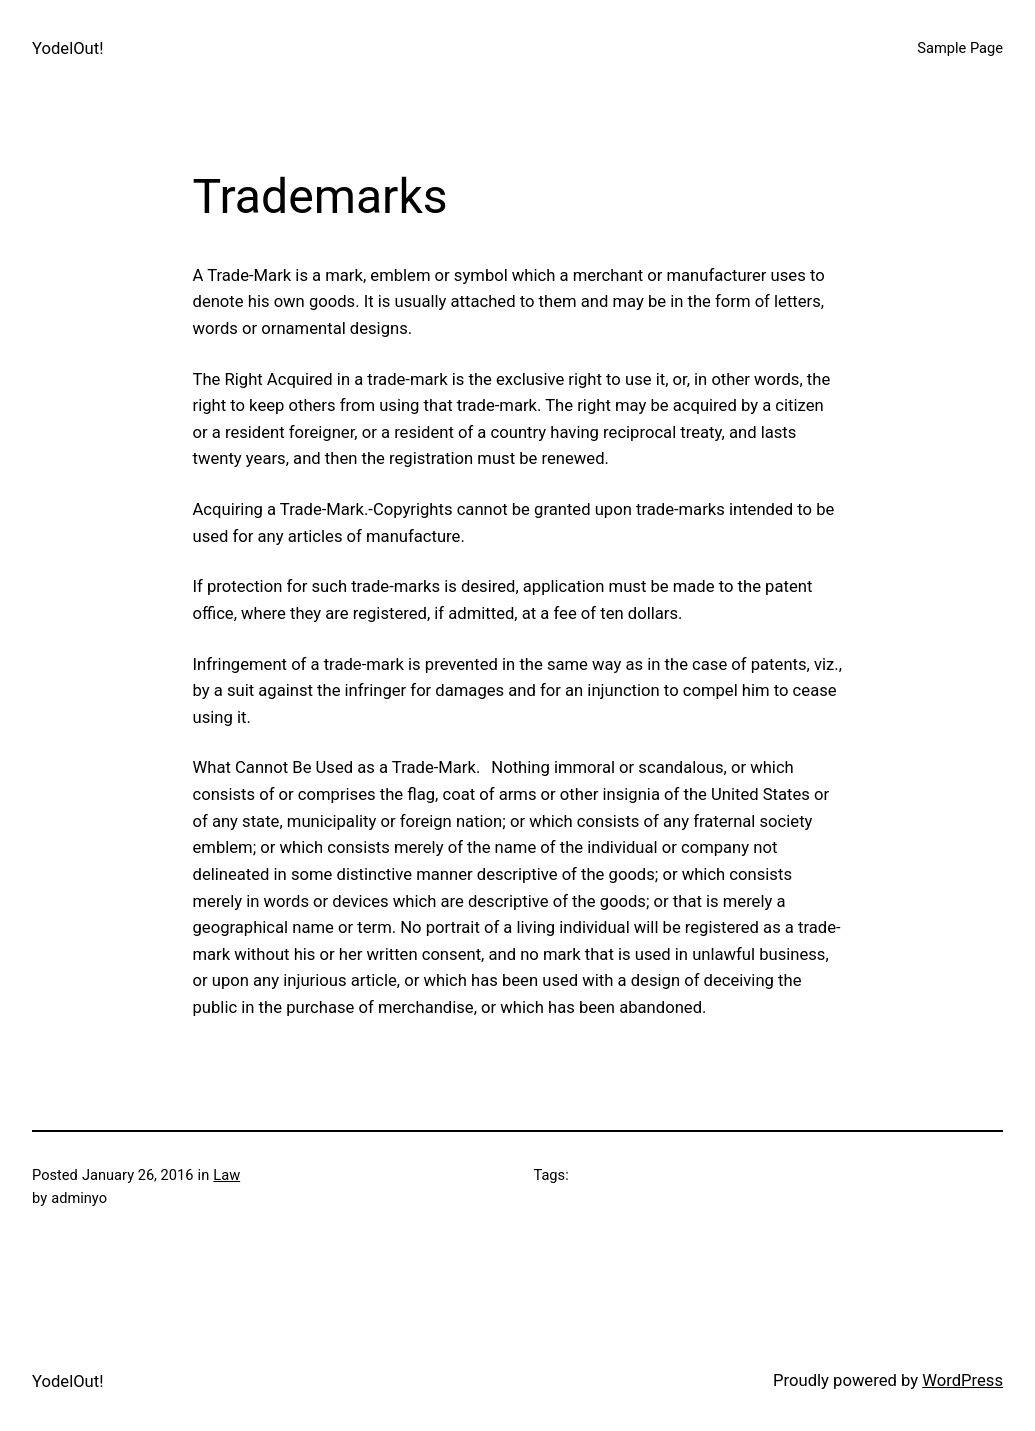 This screenshot has height=1431, width=1035. Describe the element at coordinates (962, 1380) in the screenshot. I see `WordPress` at that location.